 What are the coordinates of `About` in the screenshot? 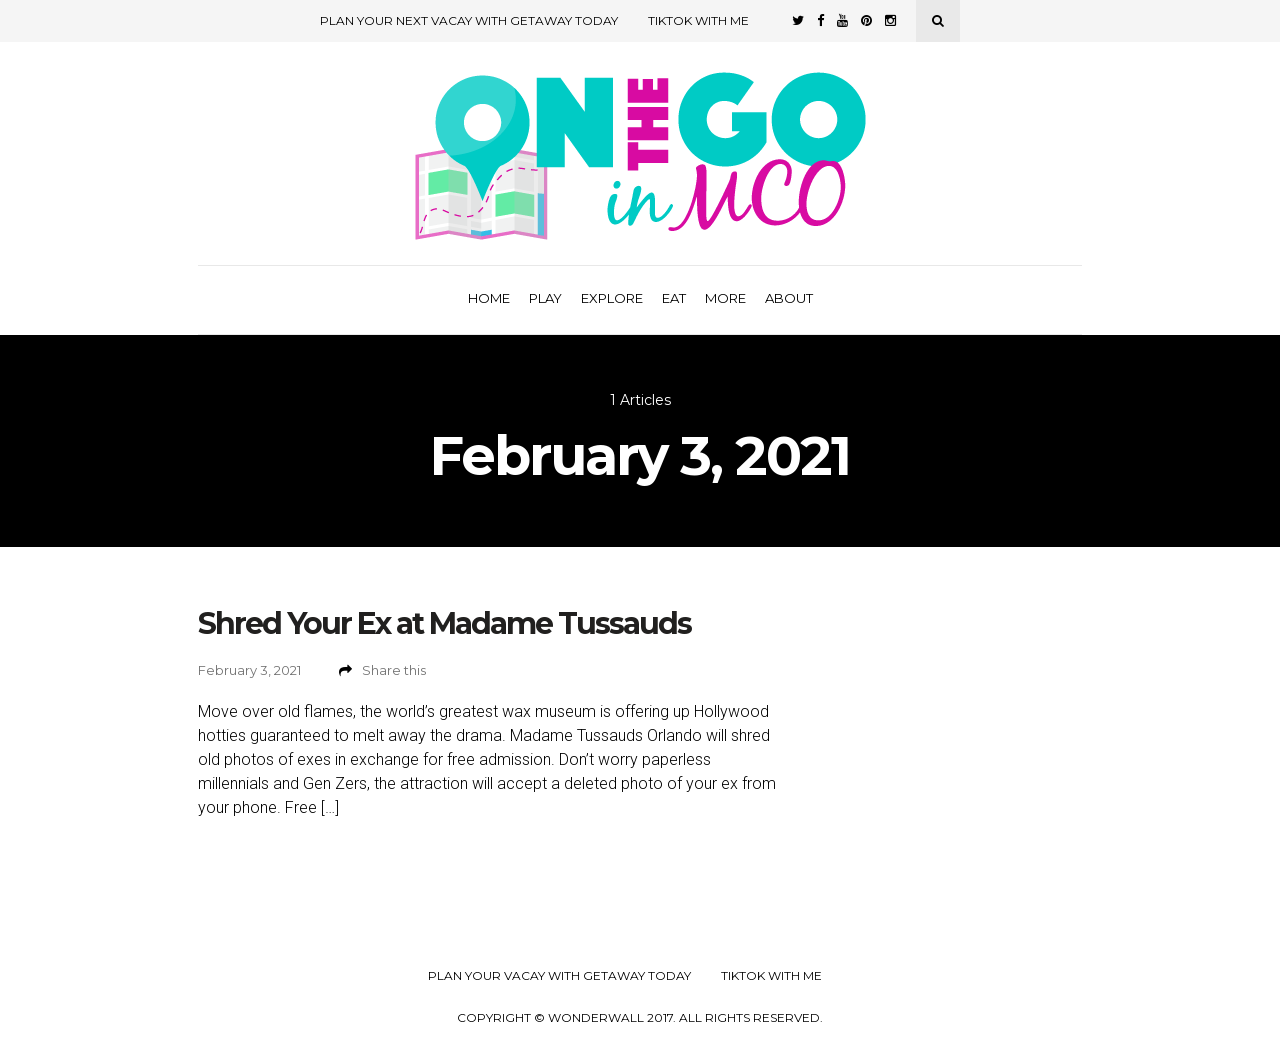 It's located at (789, 298).